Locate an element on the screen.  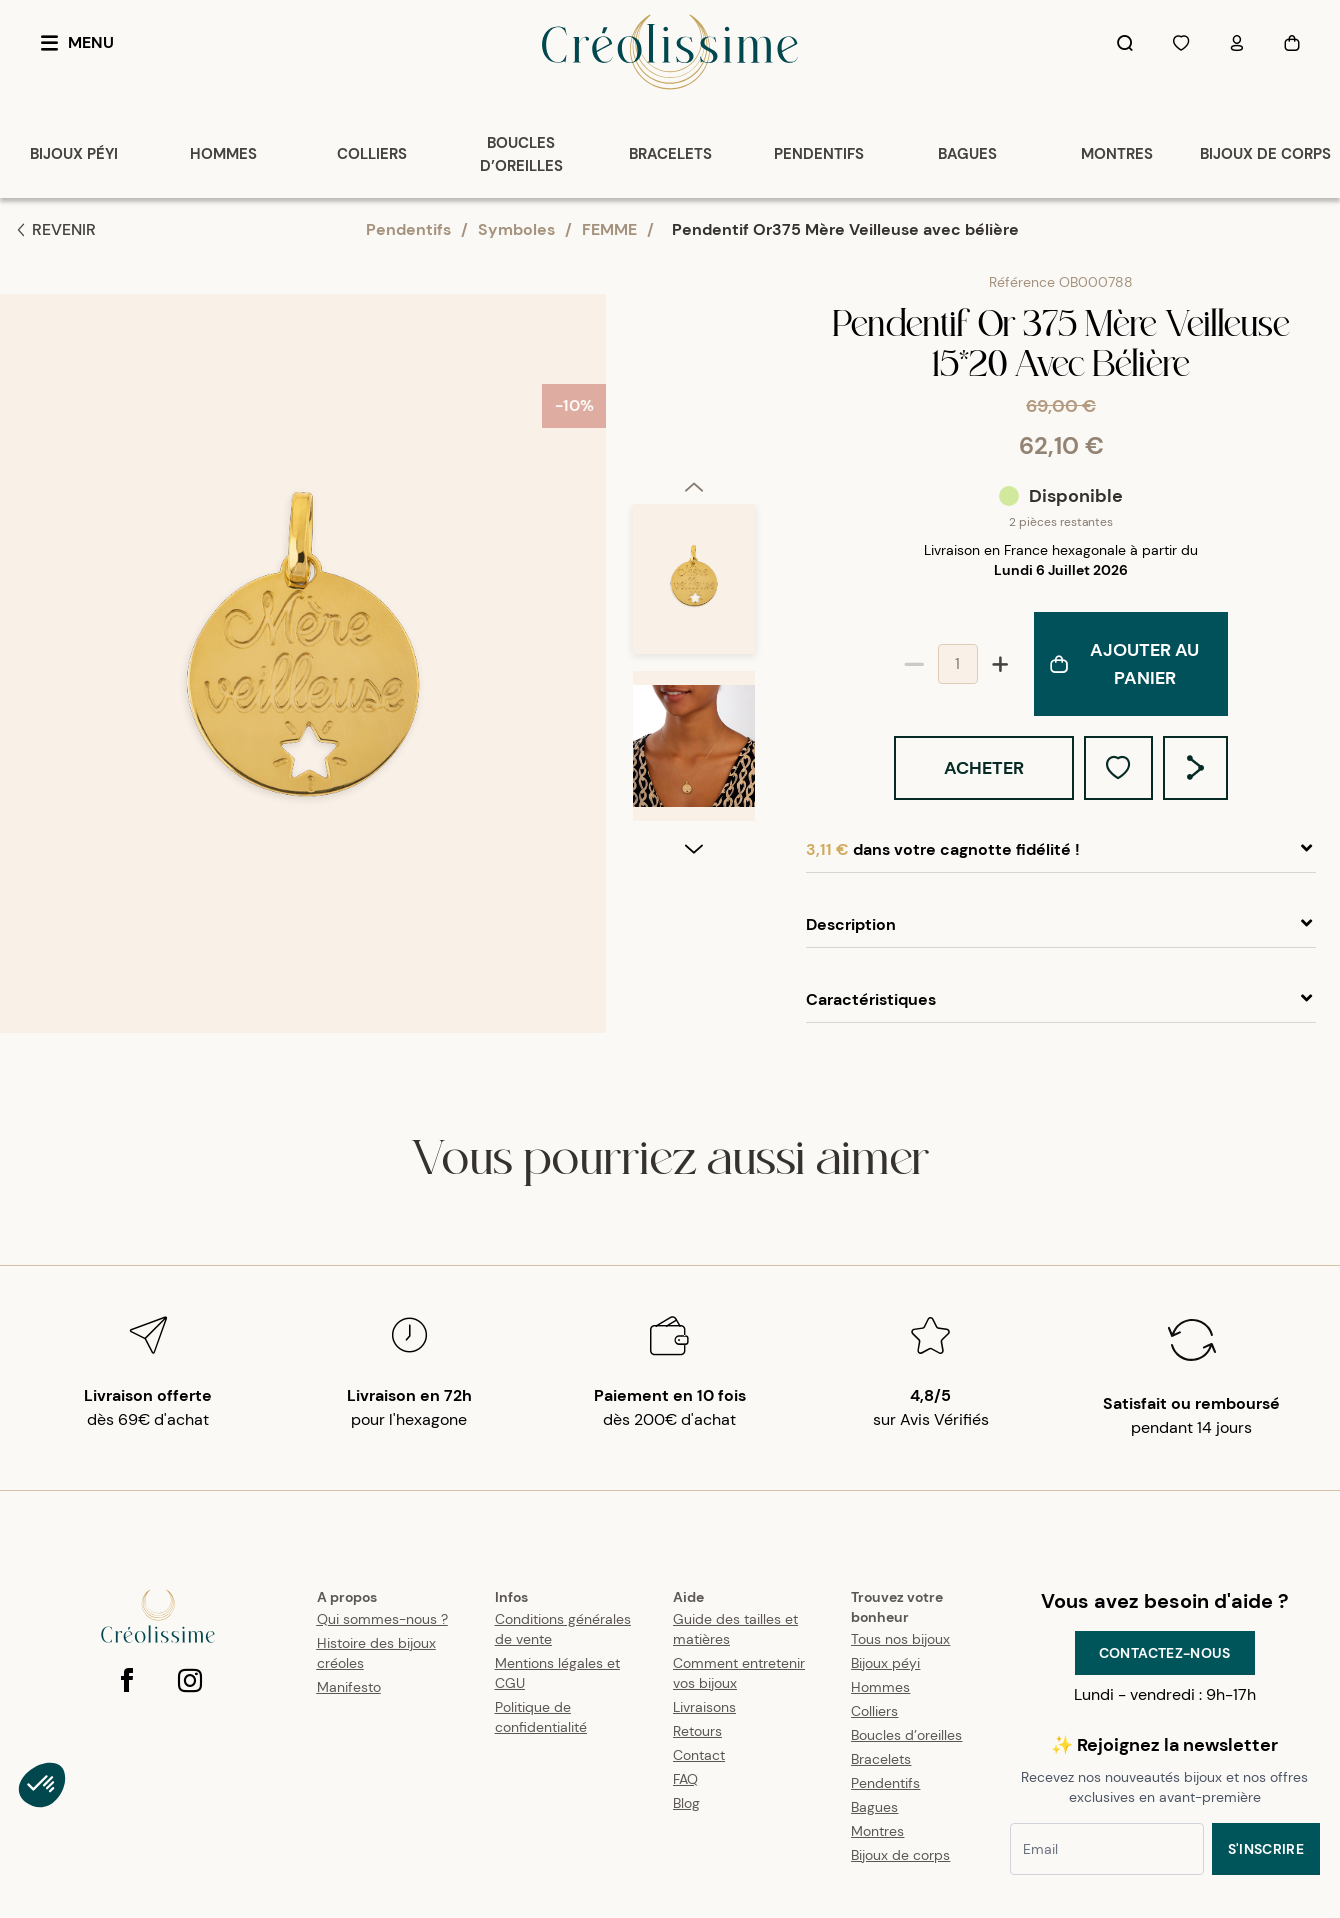
FEMME is located at coordinates (609, 229).